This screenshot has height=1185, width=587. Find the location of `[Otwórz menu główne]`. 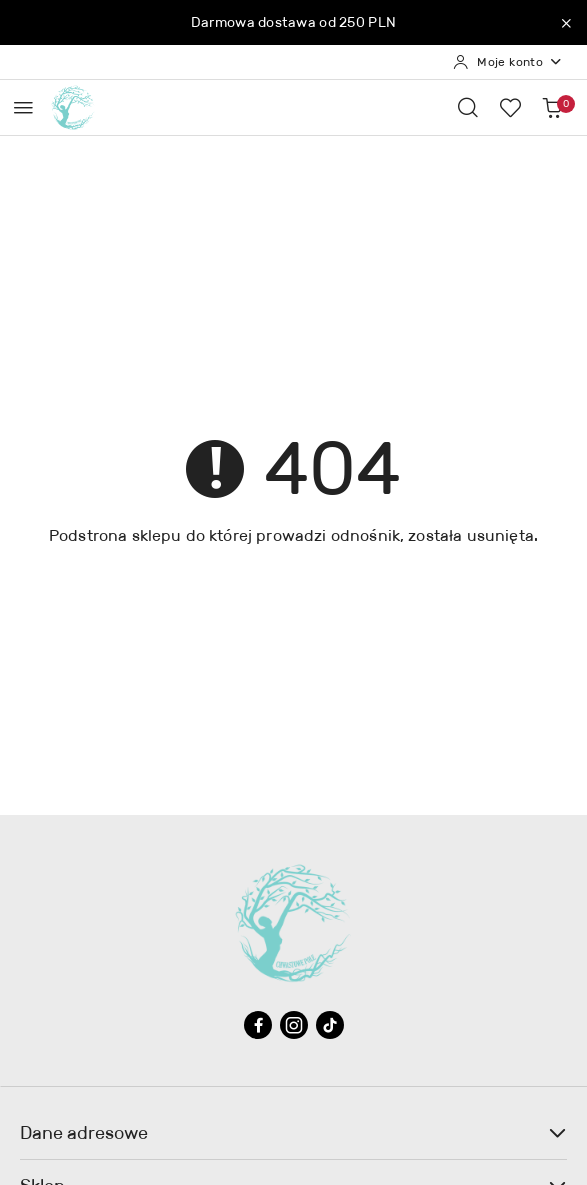

[Otwórz menu główne] is located at coordinates (23, 107).